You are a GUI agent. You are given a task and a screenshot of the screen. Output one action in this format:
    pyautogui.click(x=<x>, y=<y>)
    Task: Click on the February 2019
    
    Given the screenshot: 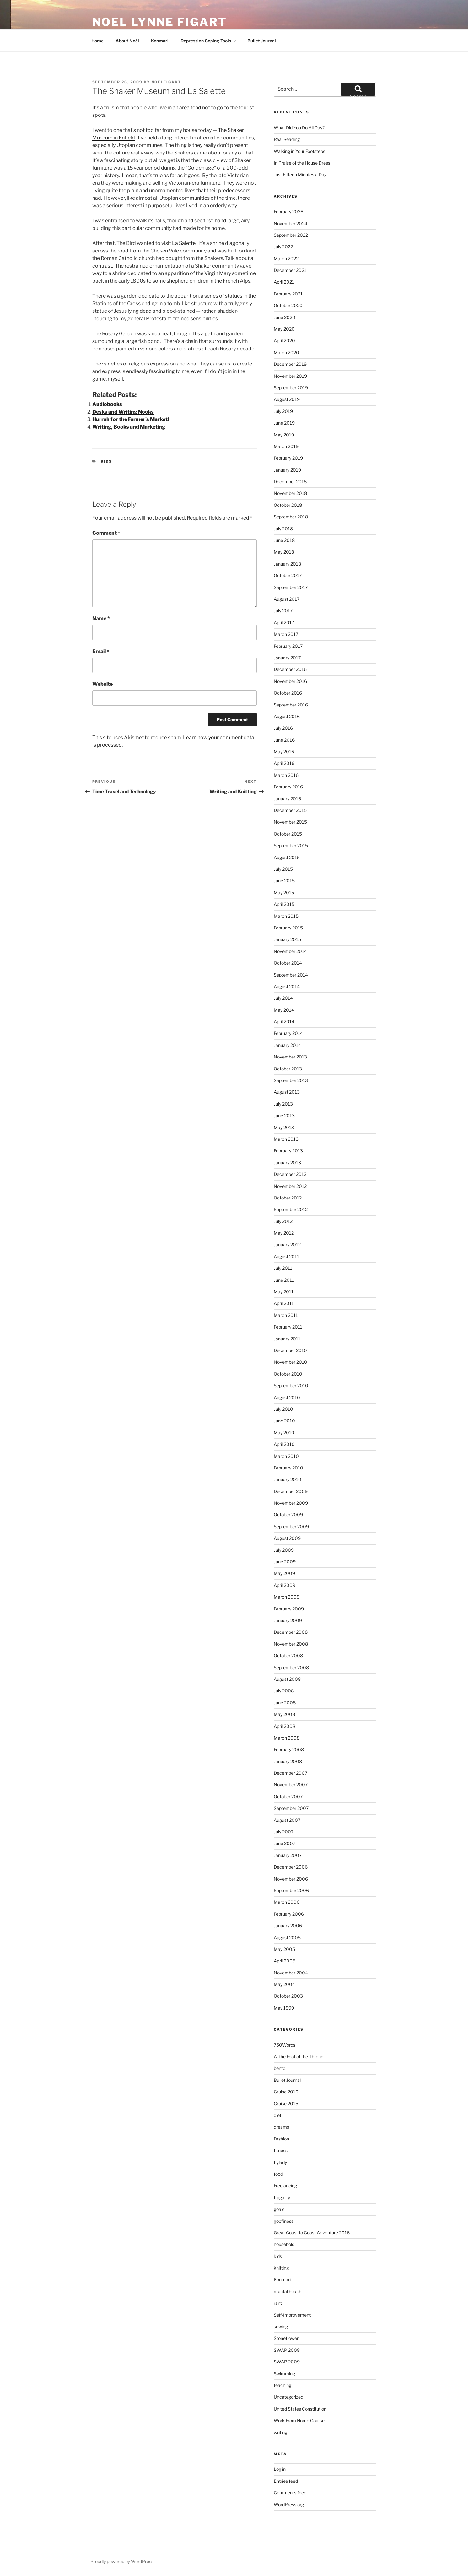 What is the action you would take?
    pyautogui.click(x=288, y=458)
    